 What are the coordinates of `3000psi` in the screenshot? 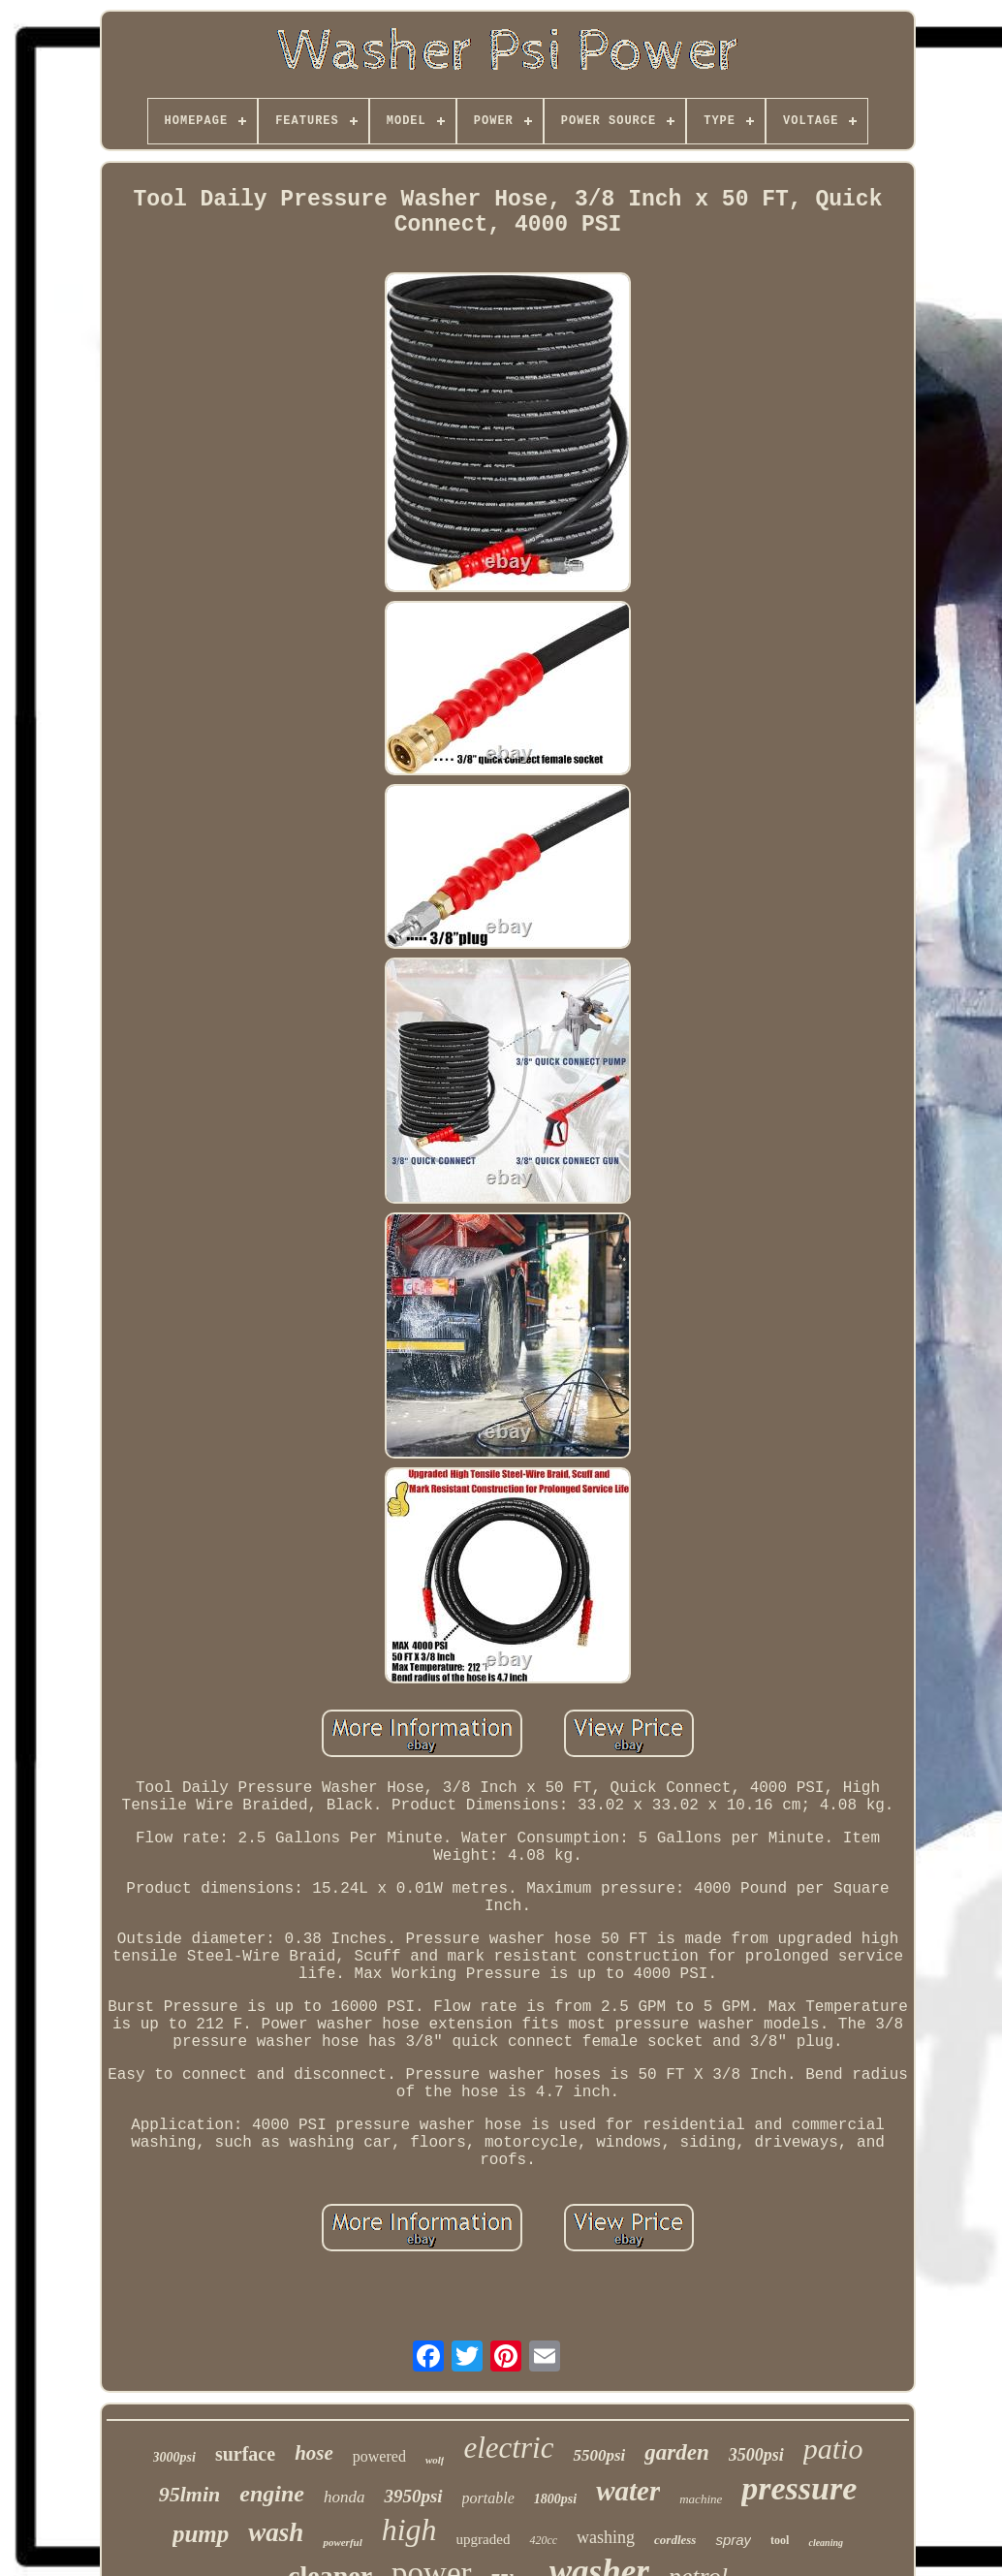 It's located at (174, 2457).